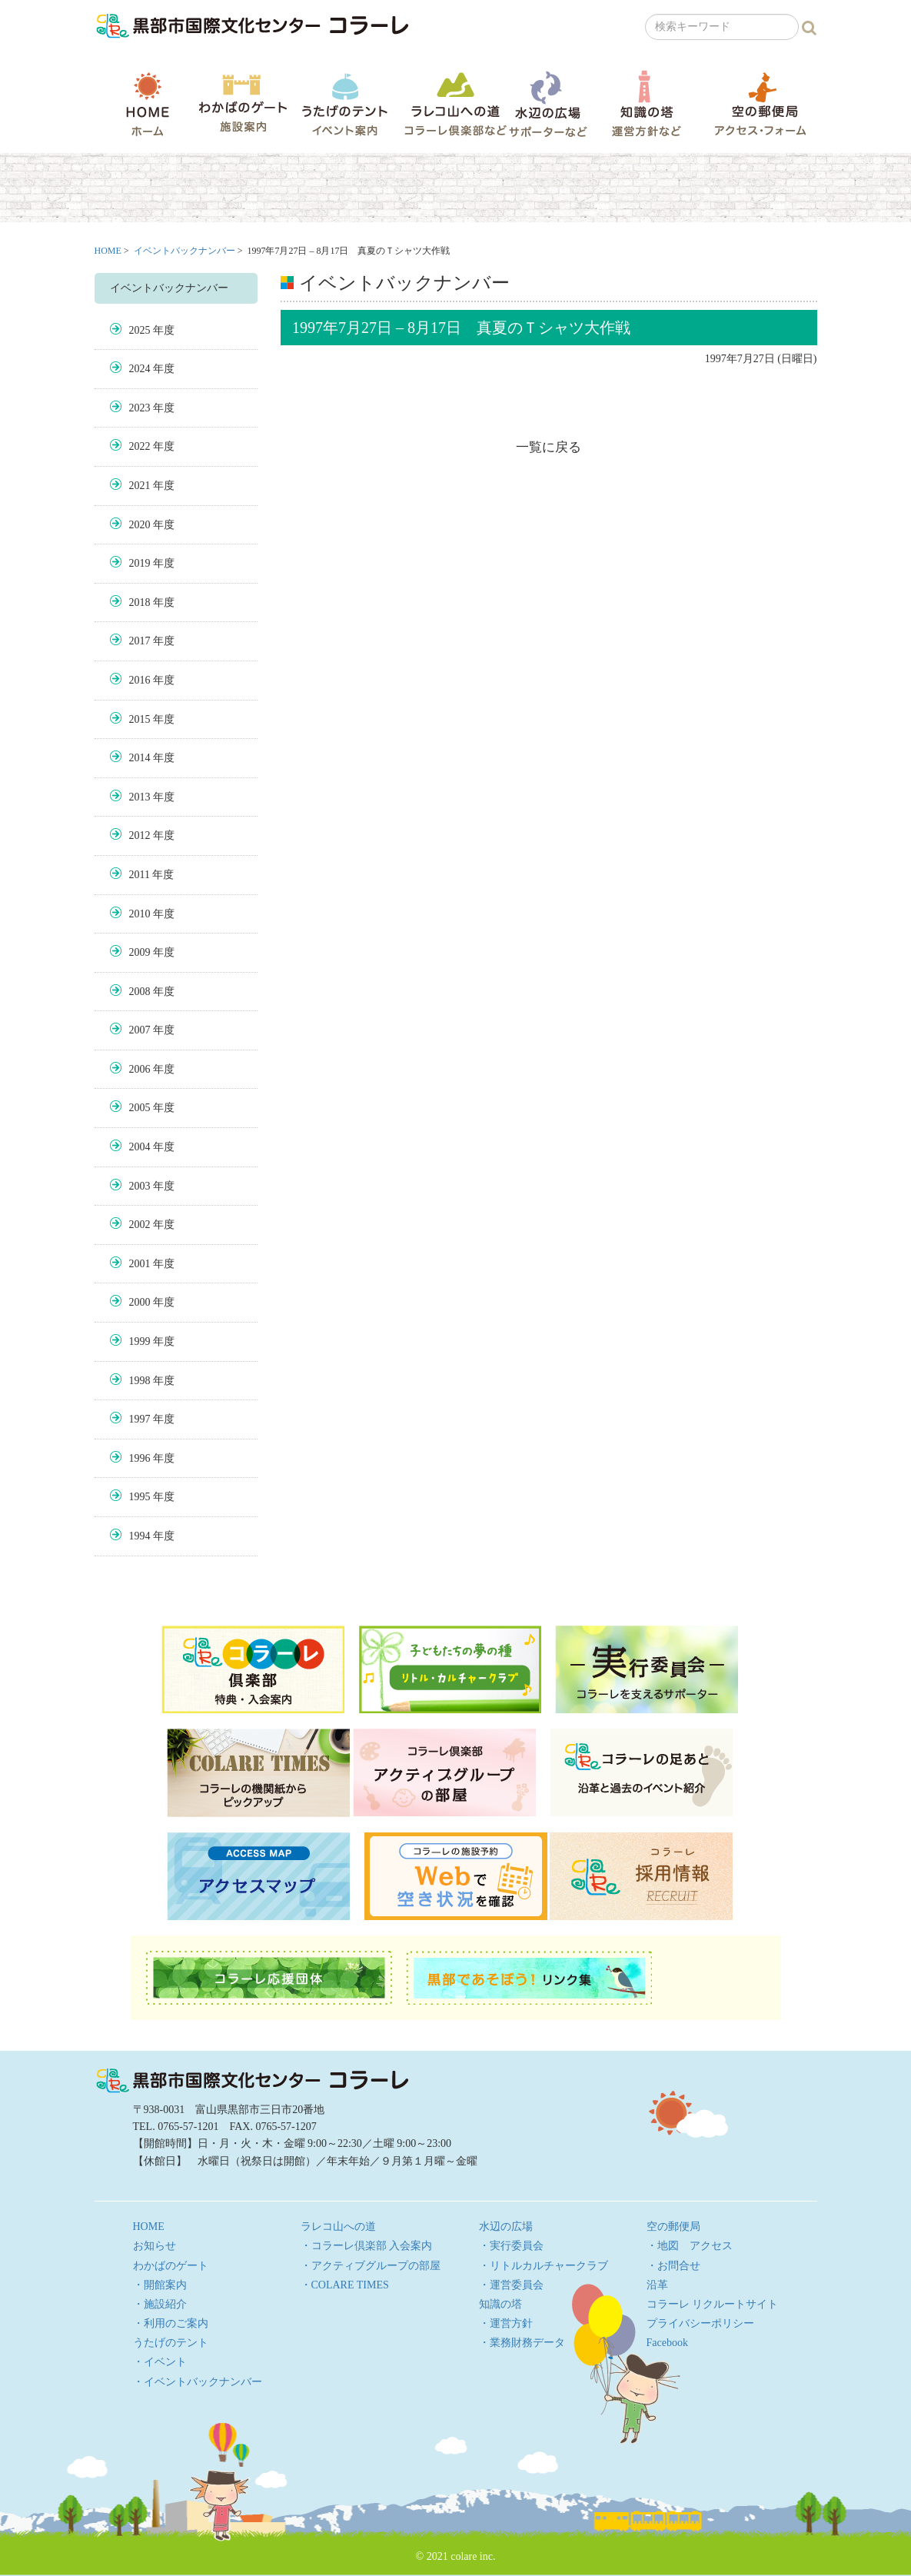 The height and width of the screenshot is (2576, 911). I want to click on 2025, so click(140, 330).